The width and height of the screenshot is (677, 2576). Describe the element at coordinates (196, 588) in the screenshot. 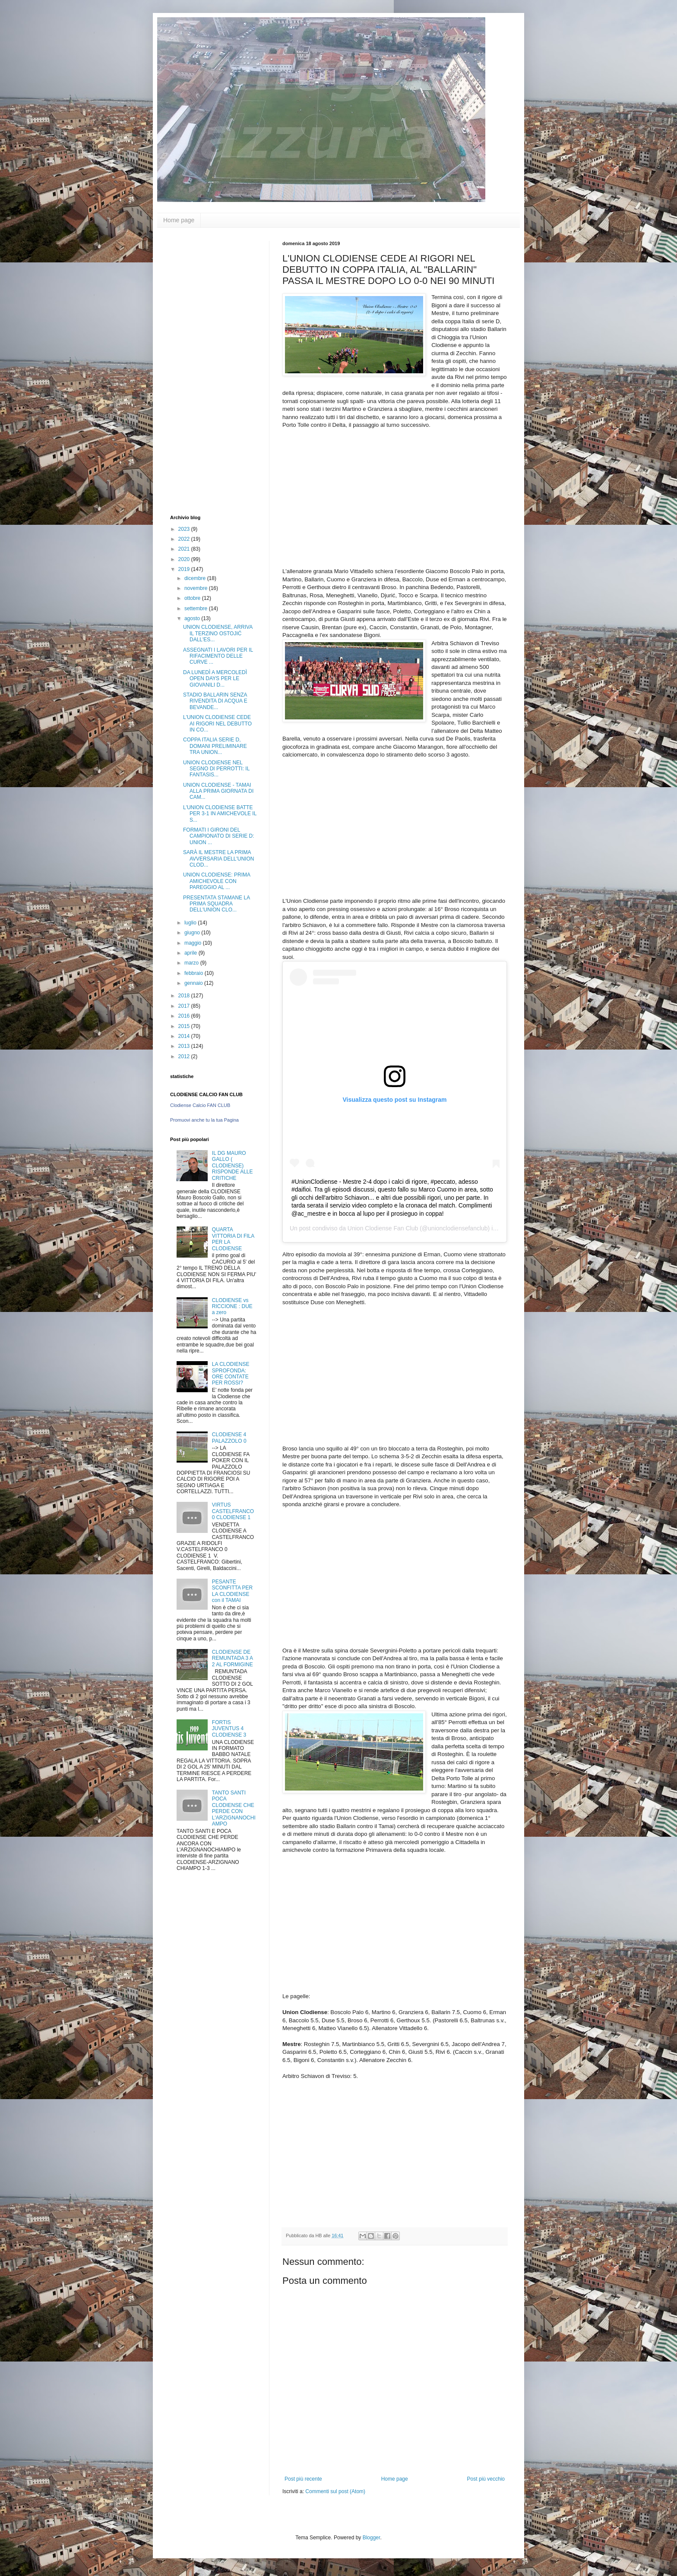

I see `novembre` at that location.